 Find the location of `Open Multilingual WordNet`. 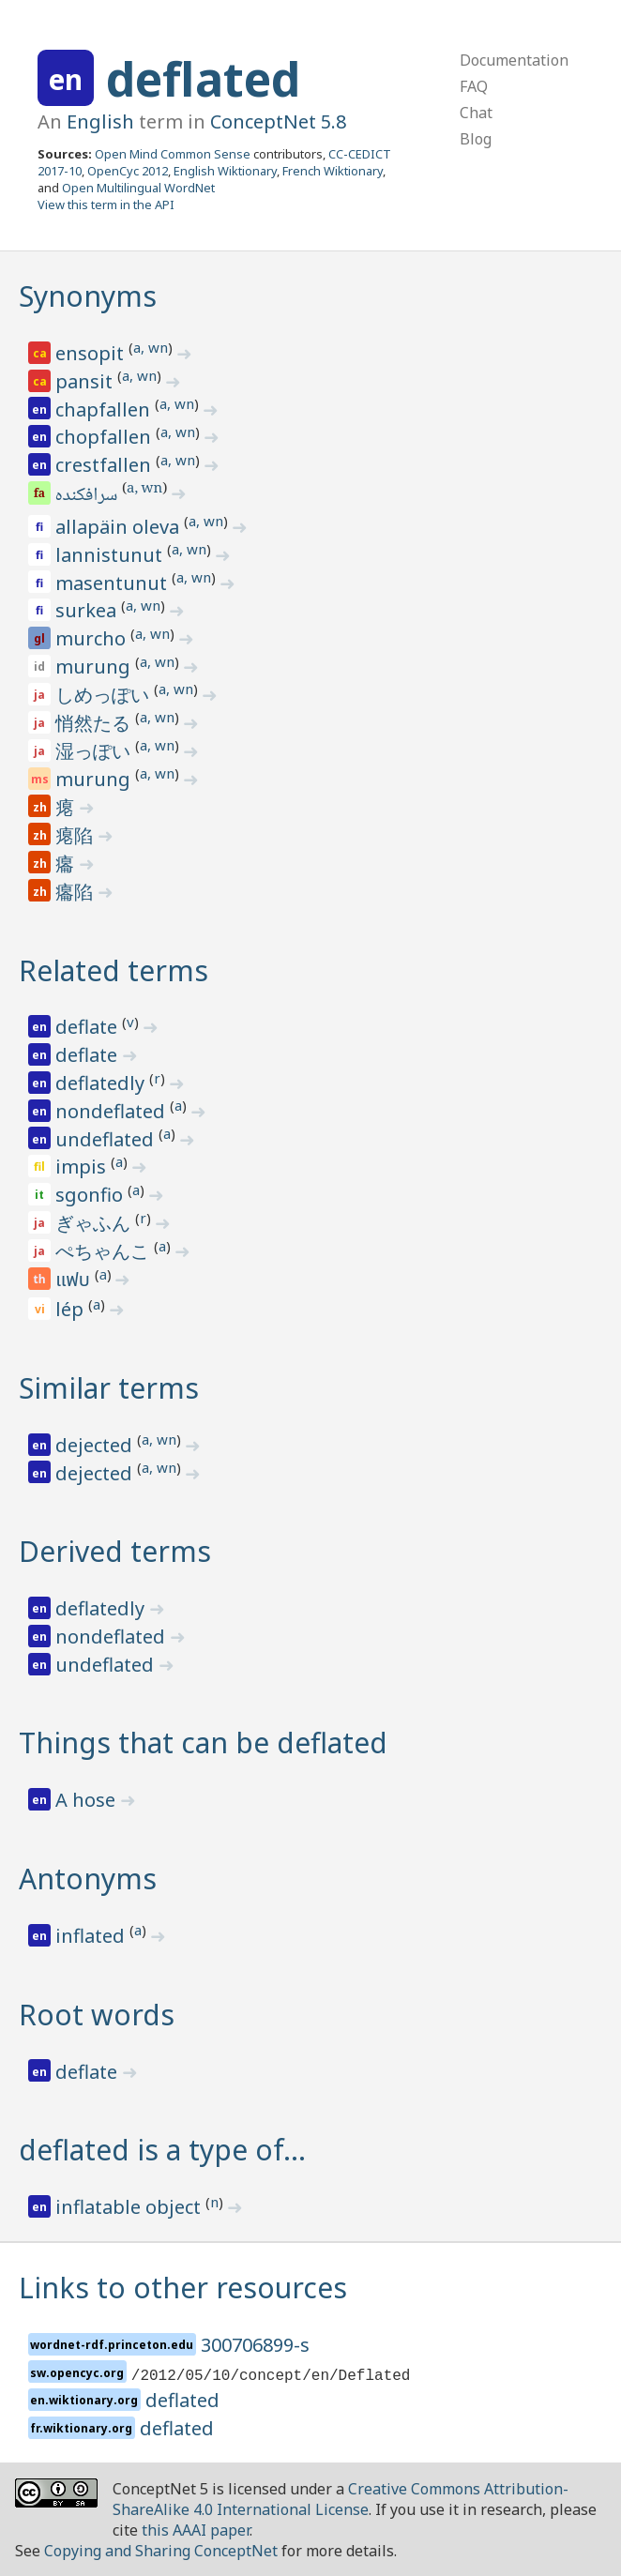

Open Multilingual WordNet is located at coordinates (138, 187).